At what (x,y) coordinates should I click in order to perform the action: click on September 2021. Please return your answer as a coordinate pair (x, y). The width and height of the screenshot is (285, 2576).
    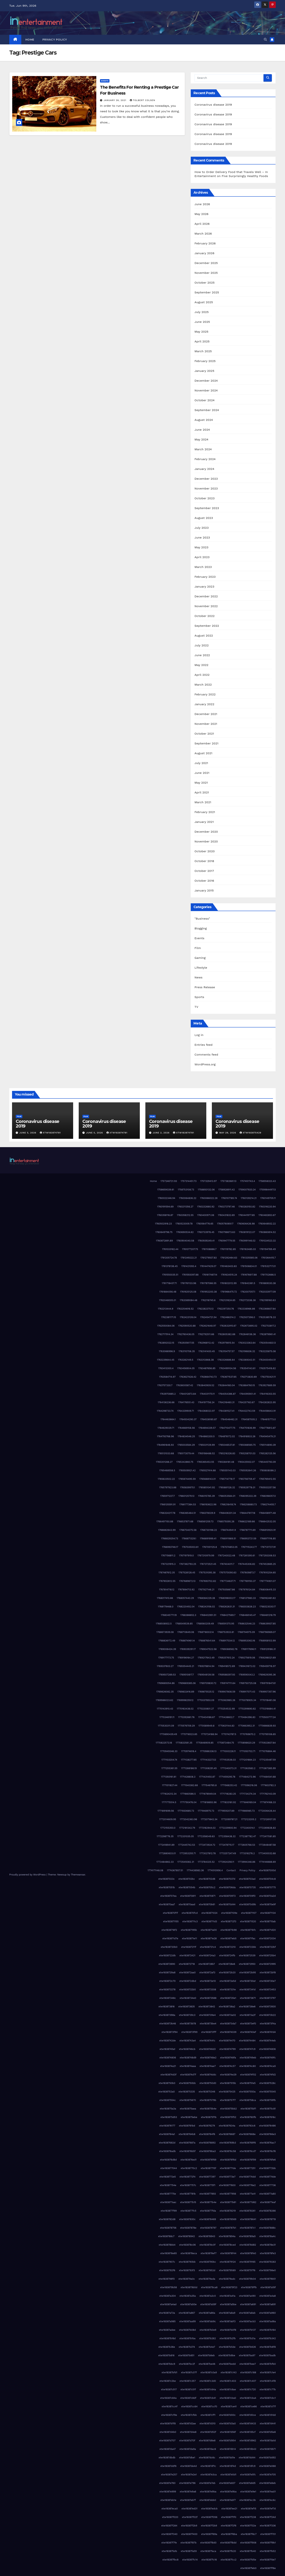
    Looking at the image, I should click on (206, 743).